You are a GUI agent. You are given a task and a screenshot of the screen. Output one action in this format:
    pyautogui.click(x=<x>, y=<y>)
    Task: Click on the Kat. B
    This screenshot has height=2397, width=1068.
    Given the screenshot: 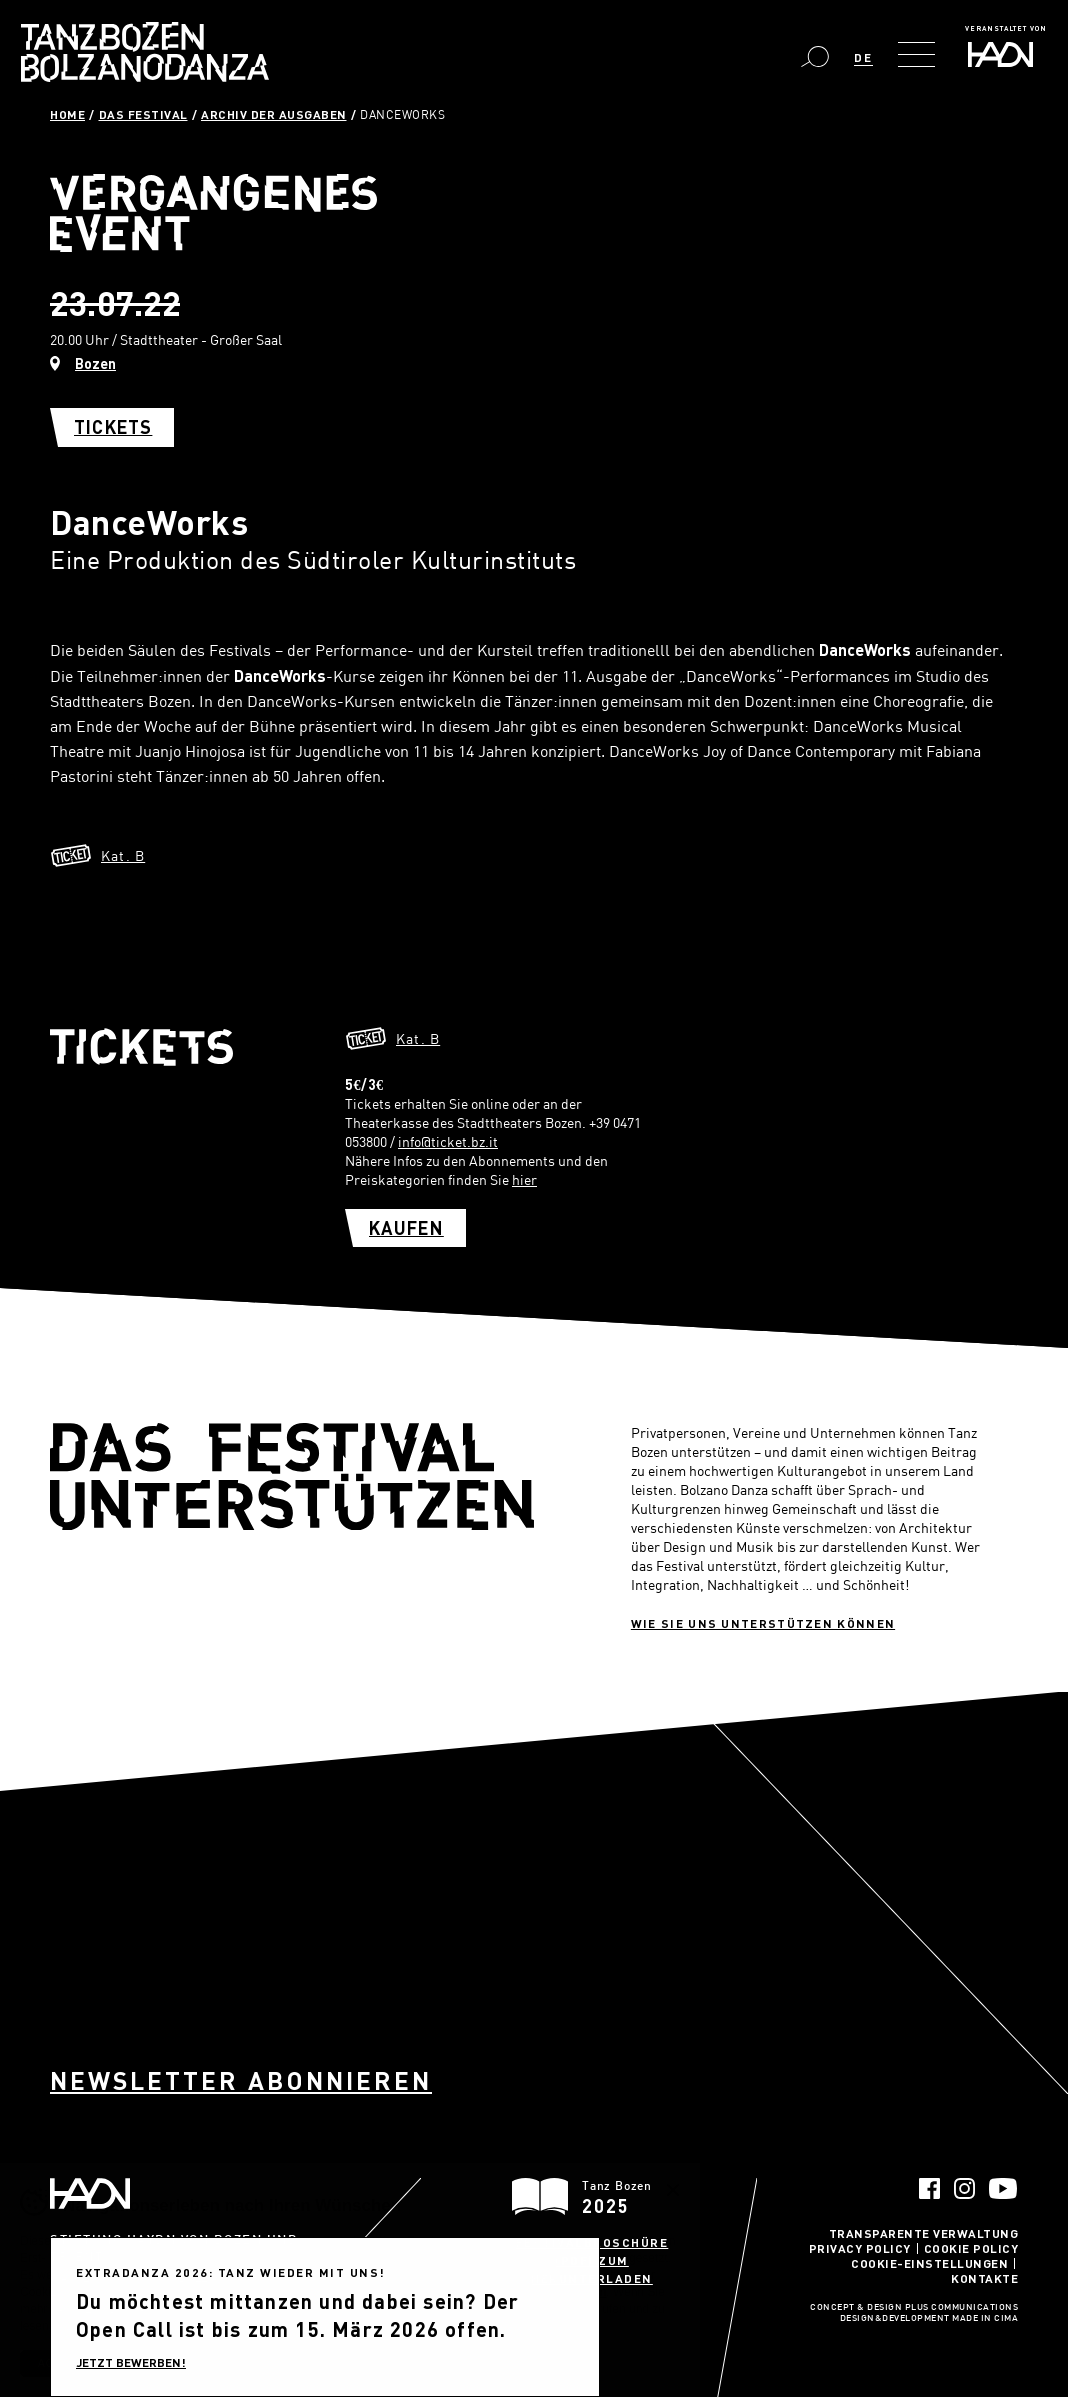 What is the action you would take?
    pyautogui.click(x=123, y=855)
    